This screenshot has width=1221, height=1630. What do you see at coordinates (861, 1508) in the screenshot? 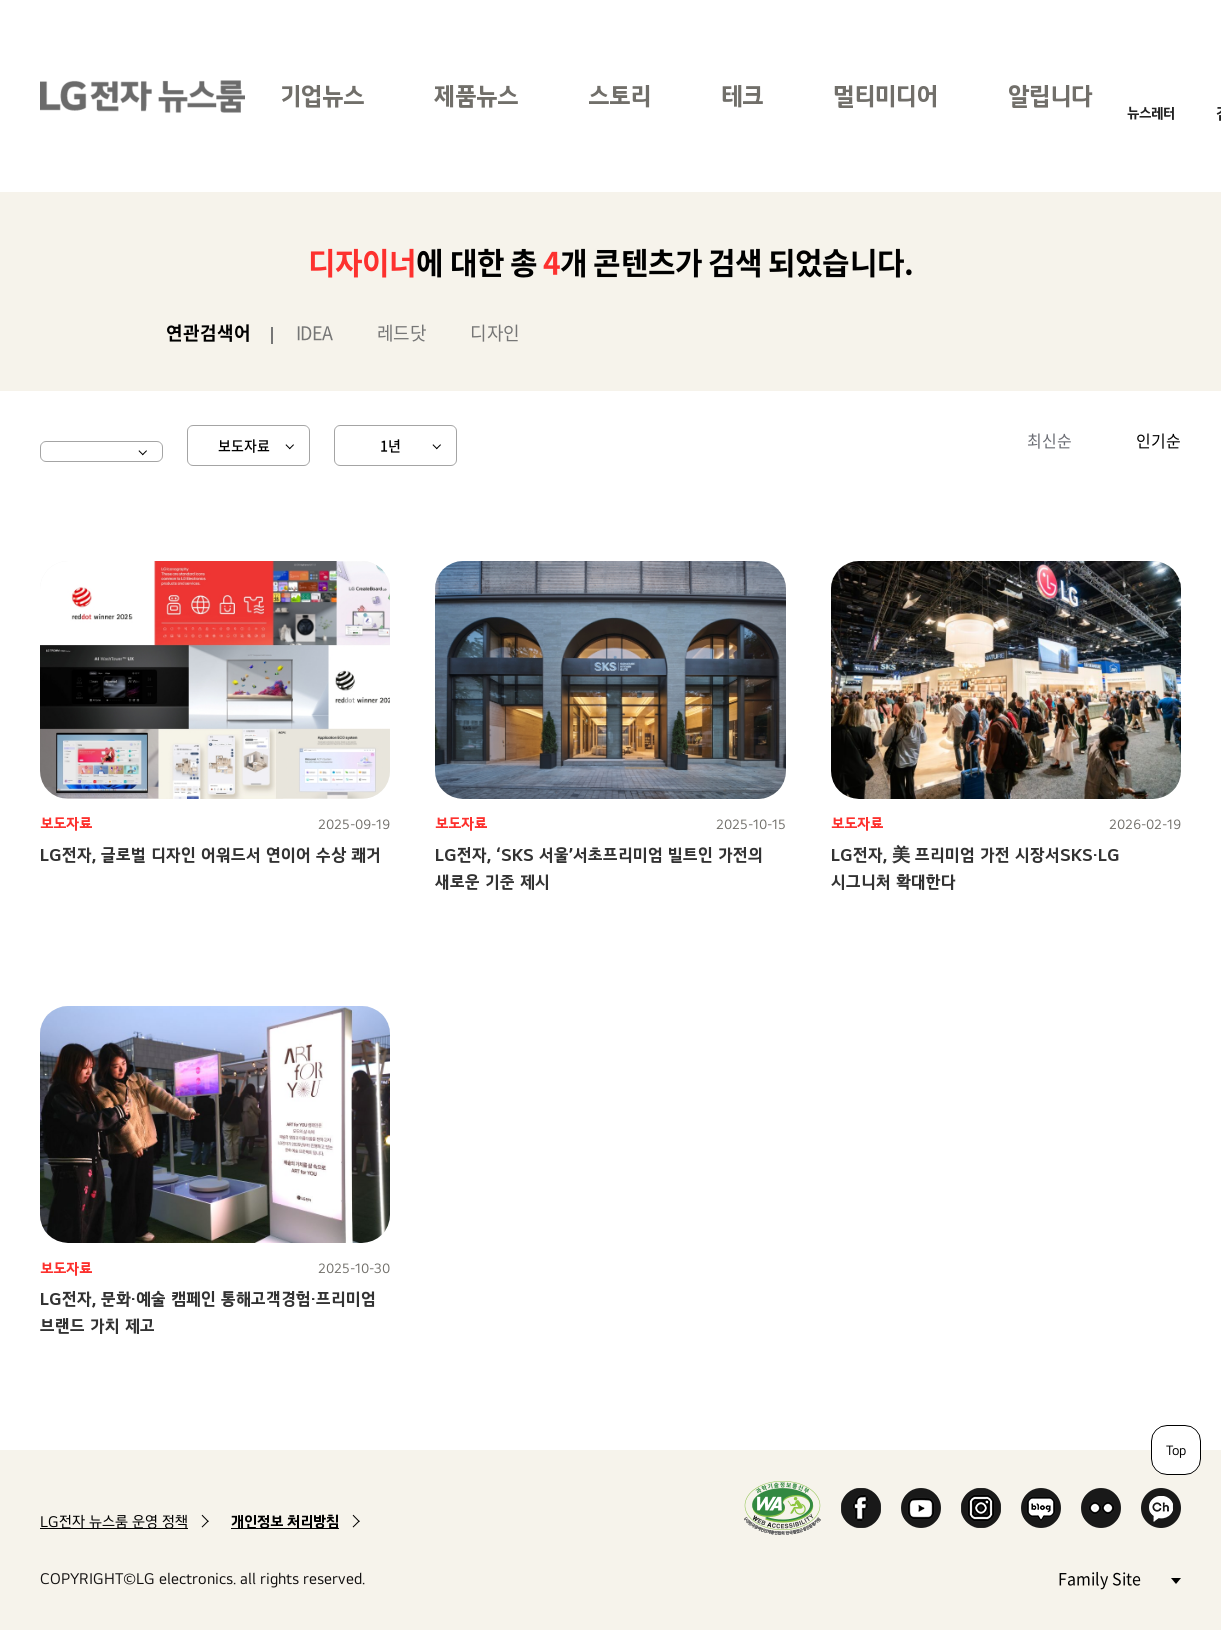
I see `Facebook` at bounding box center [861, 1508].